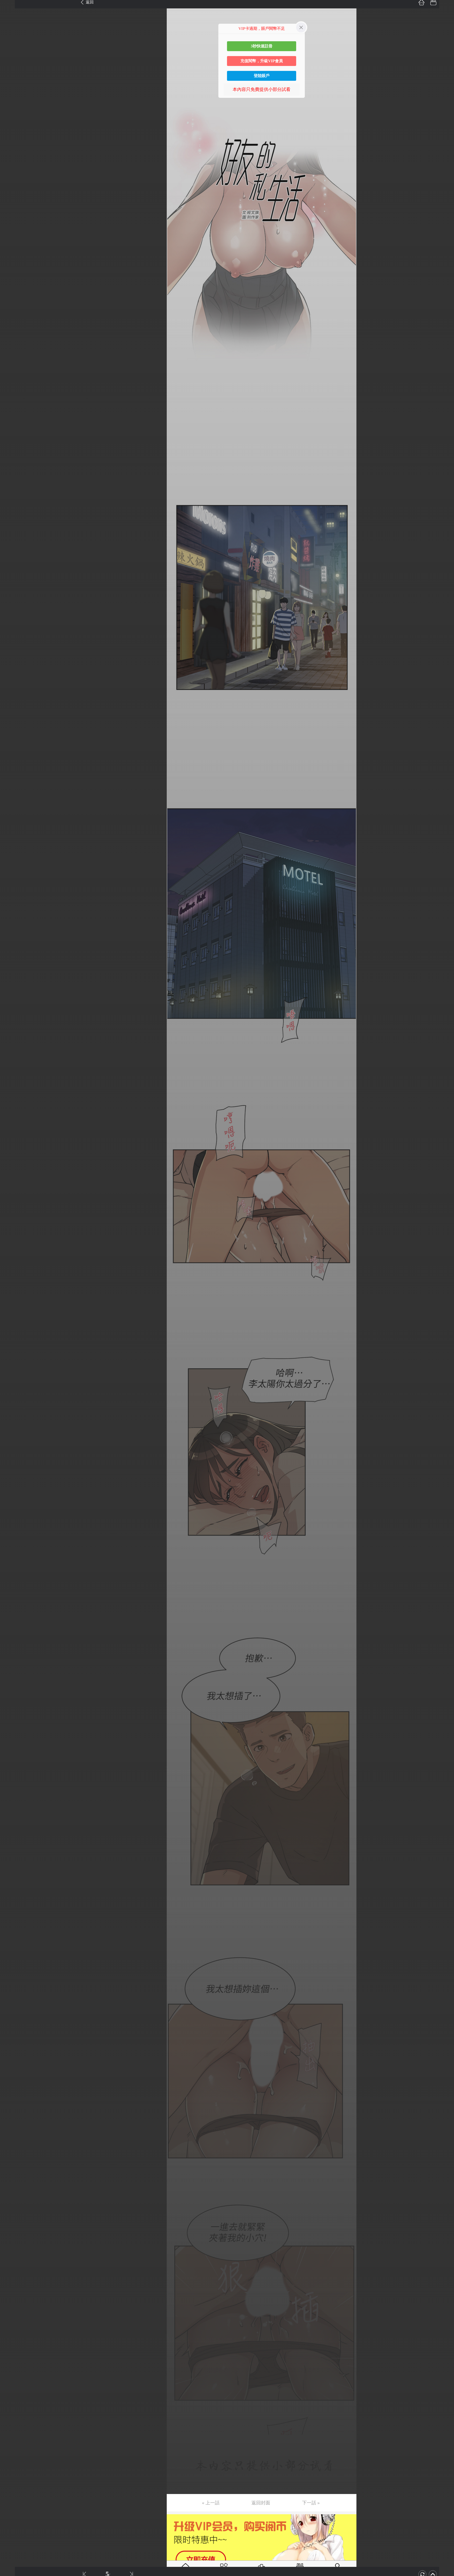 Image resolution: width=454 pixels, height=2576 pixels. Describe the element at coordinates (261, 46) in the screenshot. I see `3秒快速註冊` at that location.